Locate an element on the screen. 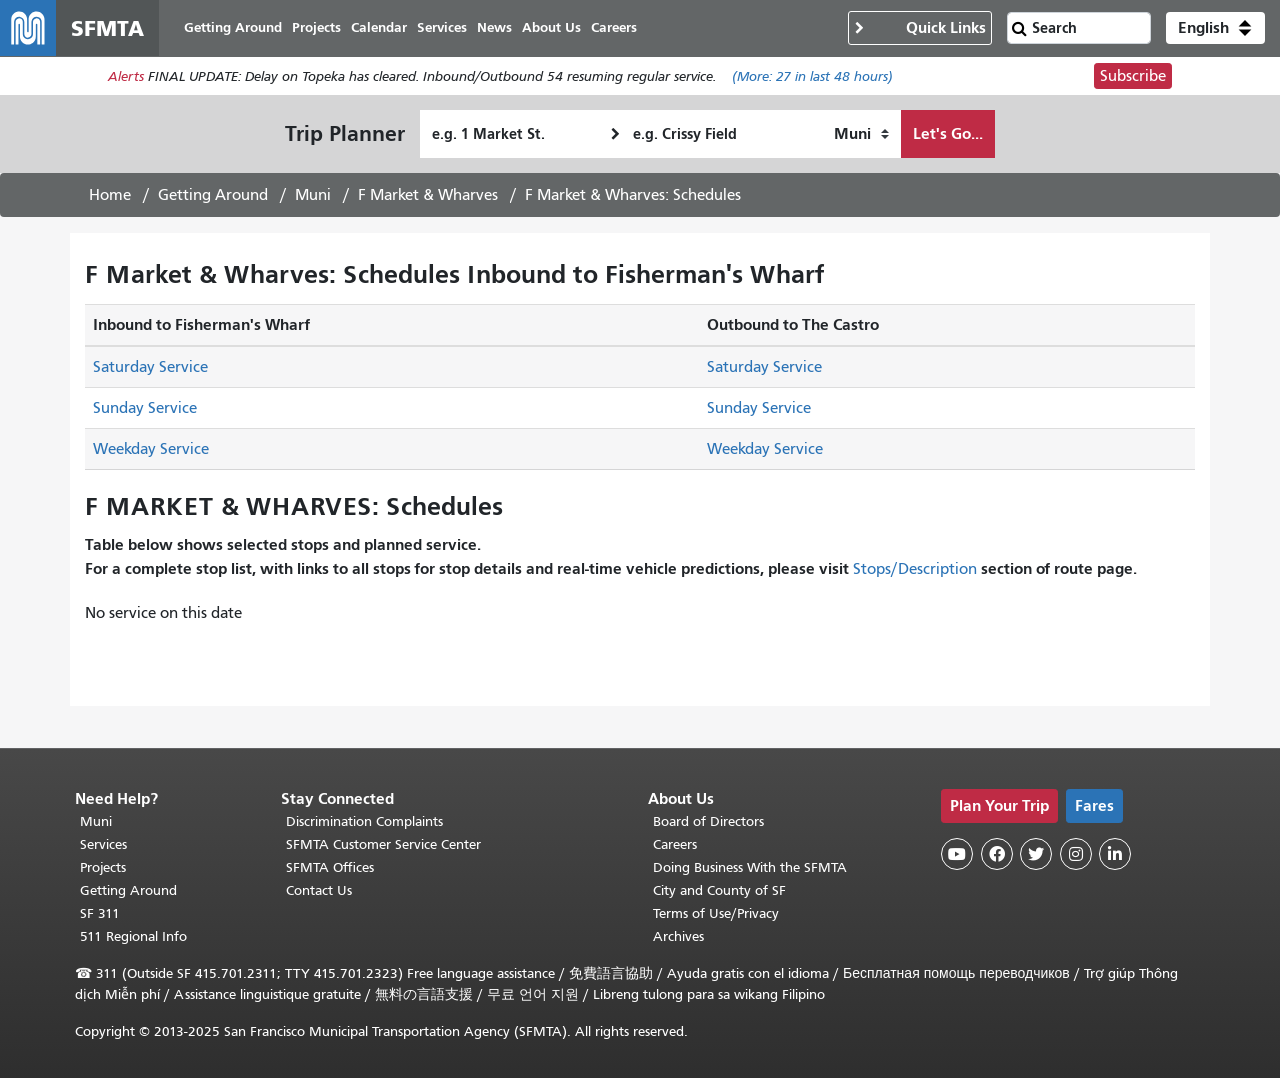 This screenshot has width=1280, height=1078. Getting Around [menuitem] is located at coordinates (233, 27).